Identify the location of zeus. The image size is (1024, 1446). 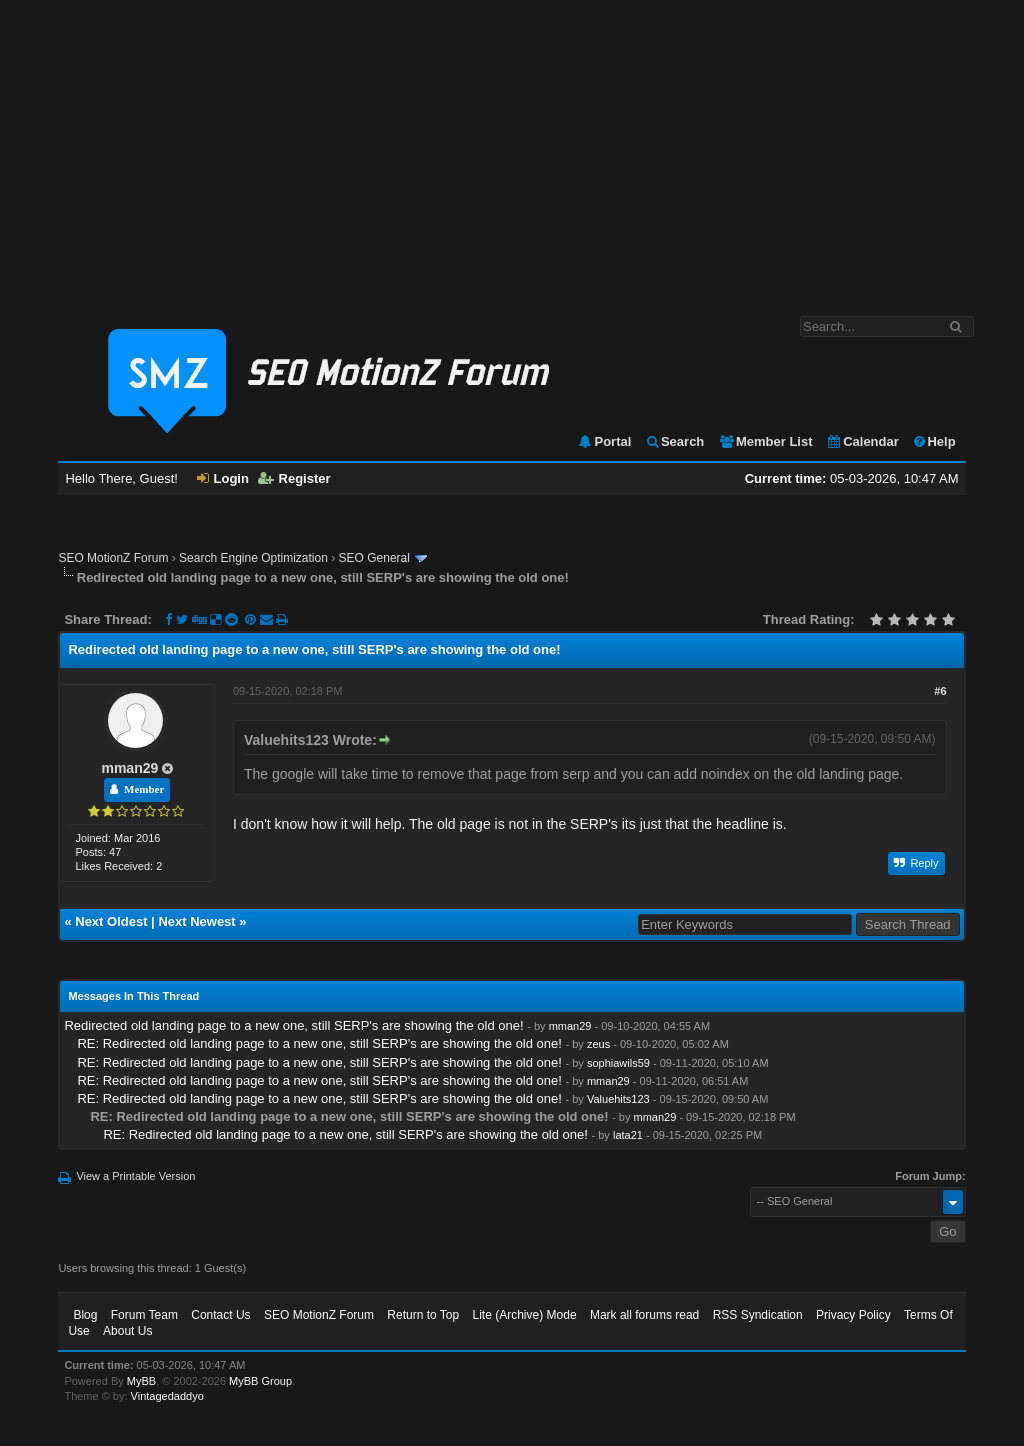
(598, 1044).